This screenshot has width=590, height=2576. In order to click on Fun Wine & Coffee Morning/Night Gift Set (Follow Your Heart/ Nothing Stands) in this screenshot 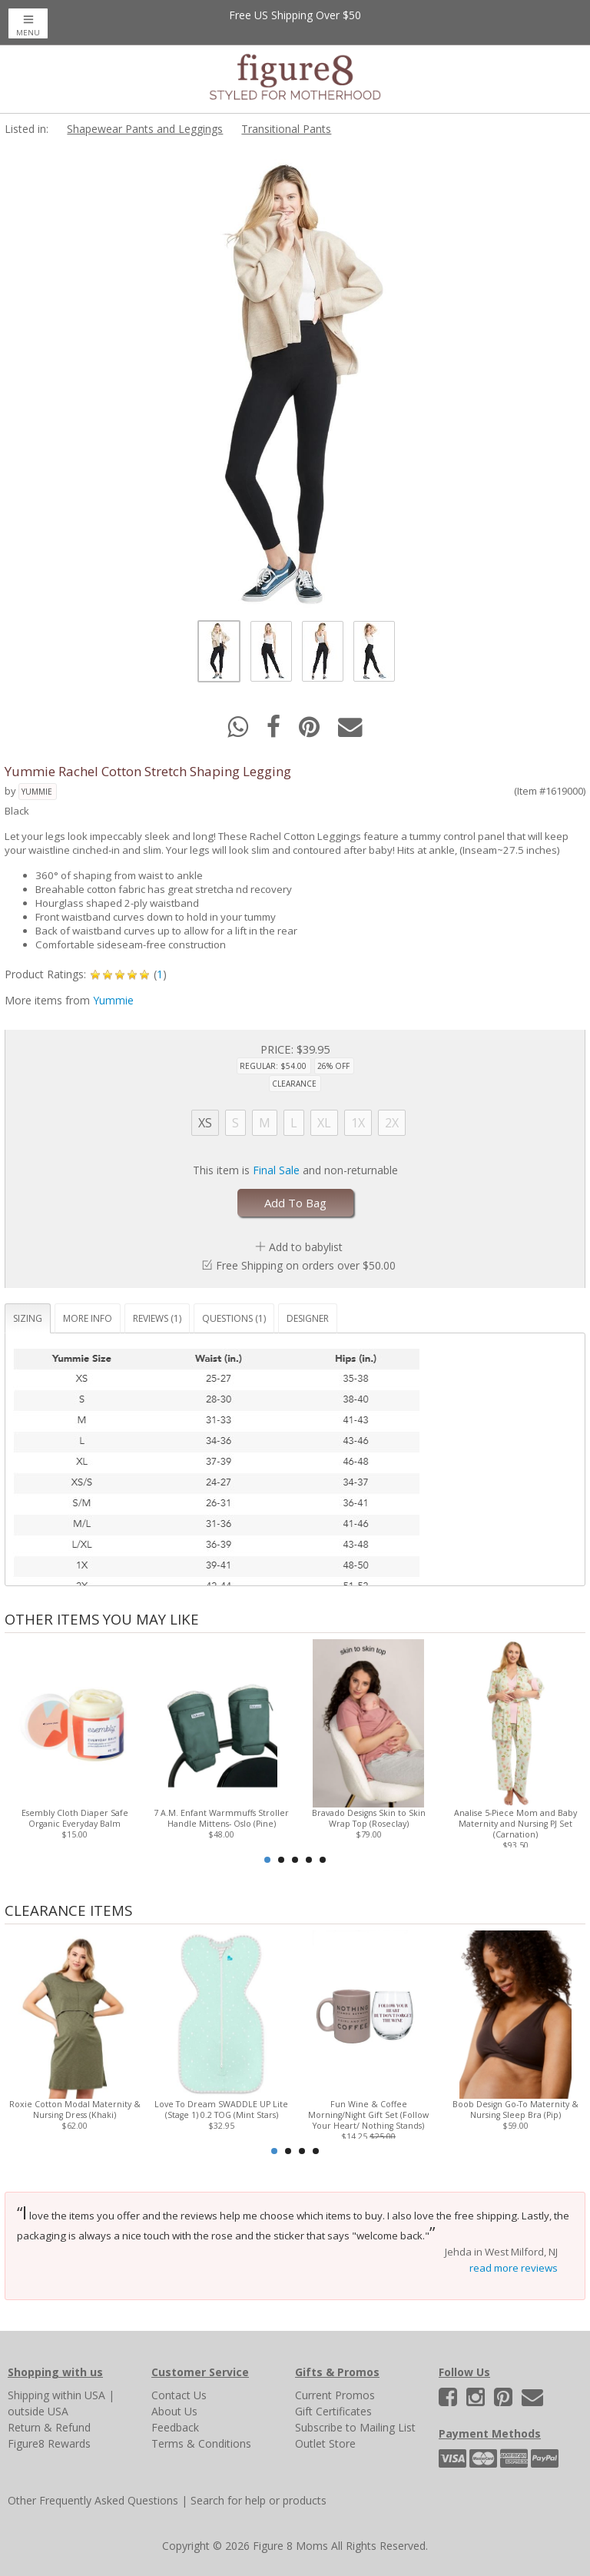, I will do `click(368, 2115)`.